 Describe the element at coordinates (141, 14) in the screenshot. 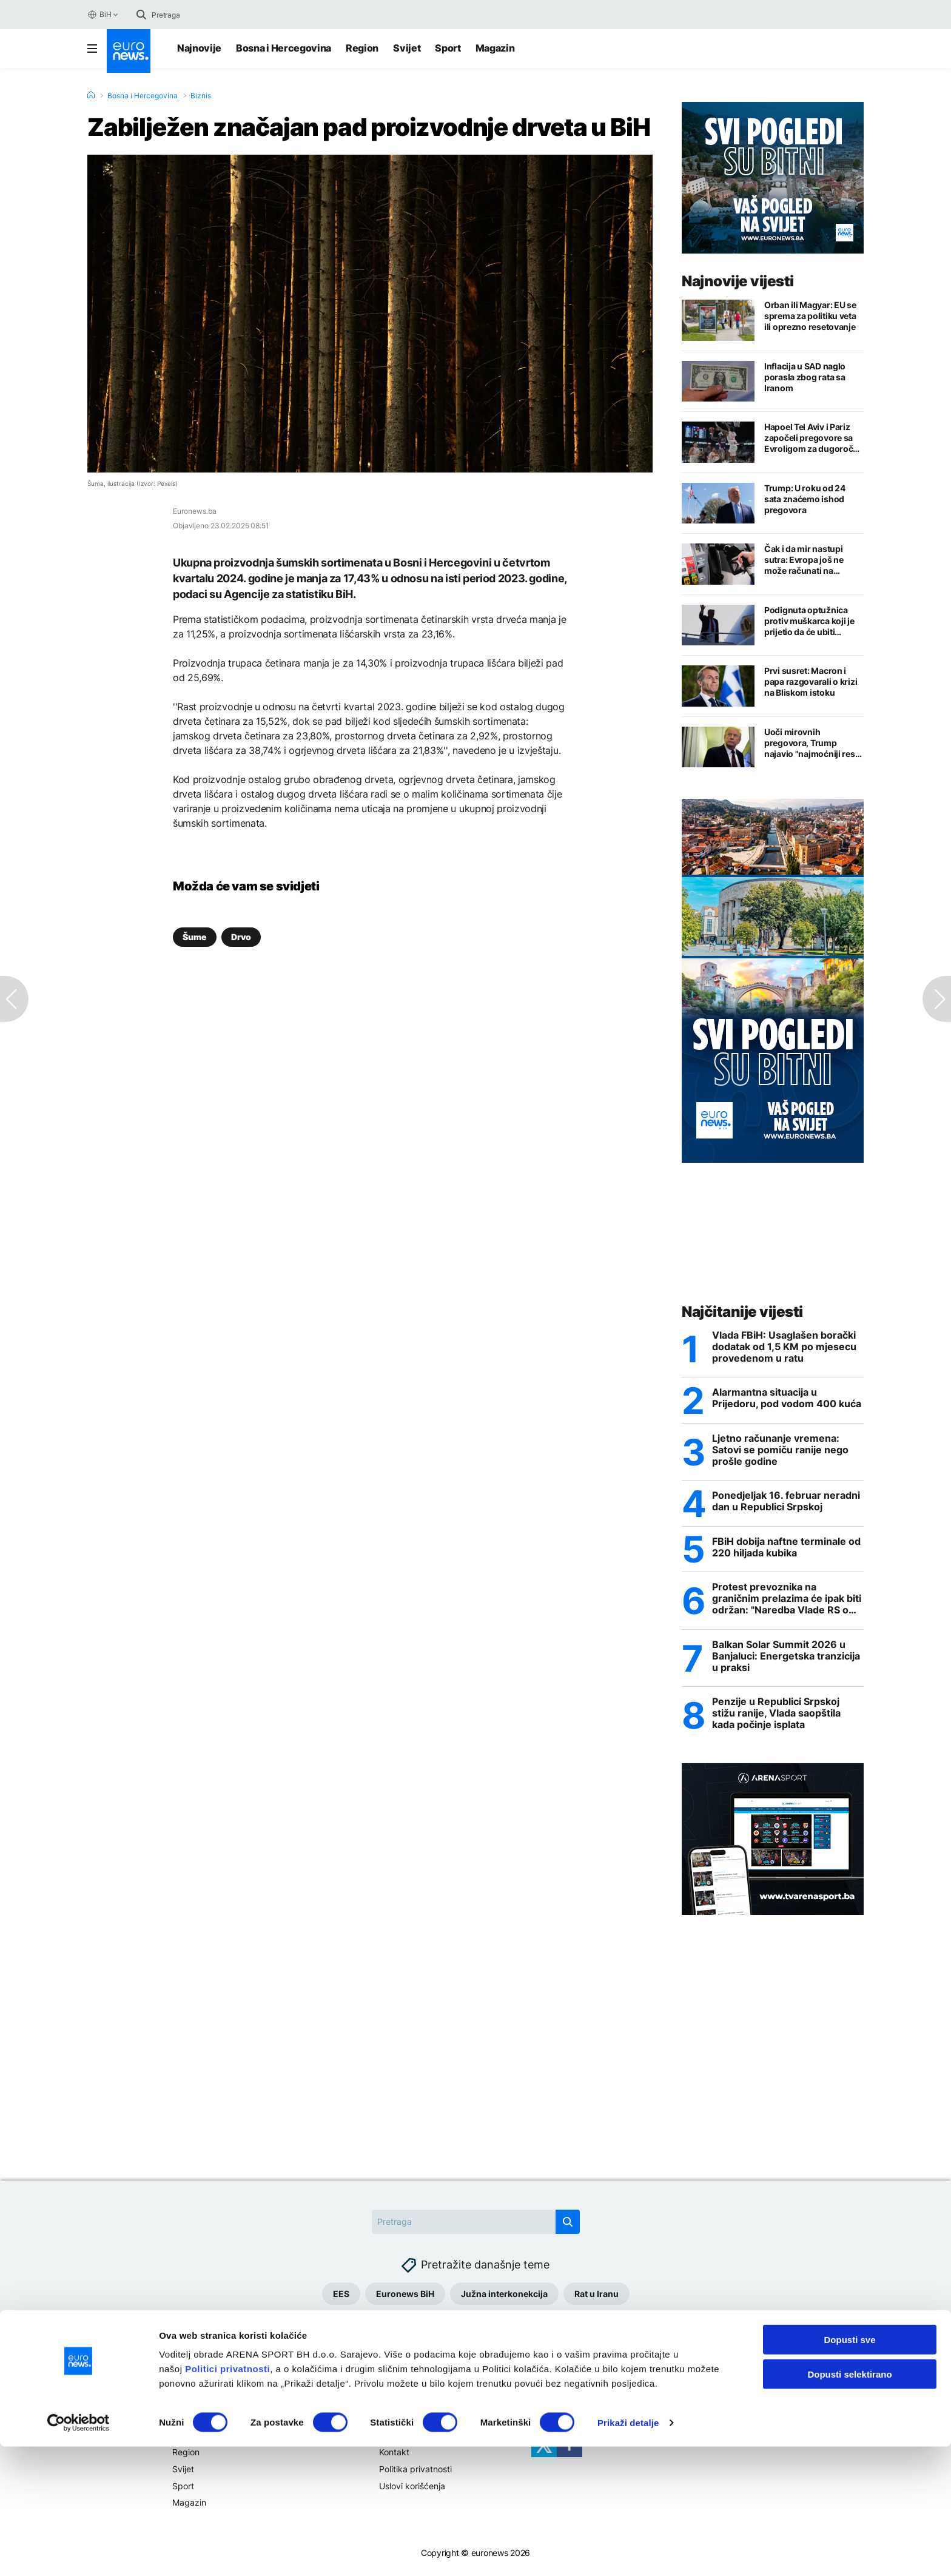

I see `[search button]` at that location.